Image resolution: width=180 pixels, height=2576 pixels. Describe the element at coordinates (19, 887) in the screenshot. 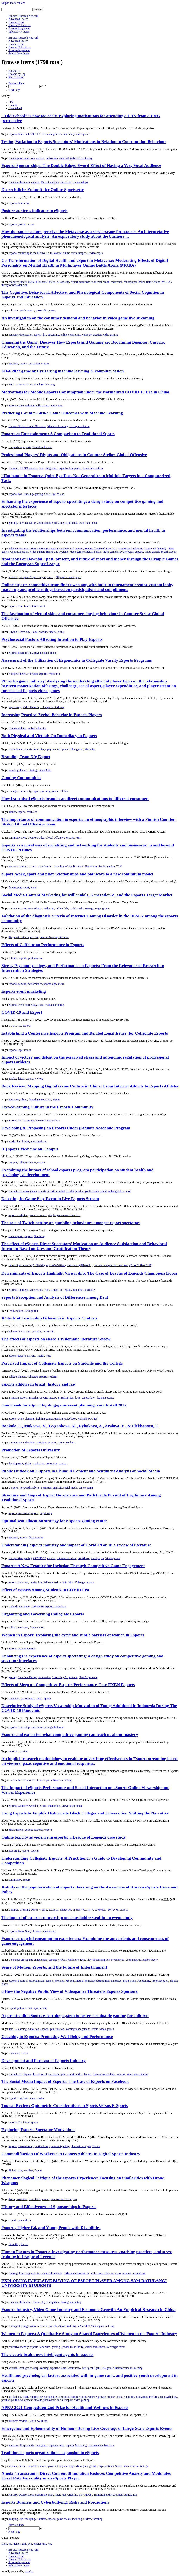

I see `play` at that location.